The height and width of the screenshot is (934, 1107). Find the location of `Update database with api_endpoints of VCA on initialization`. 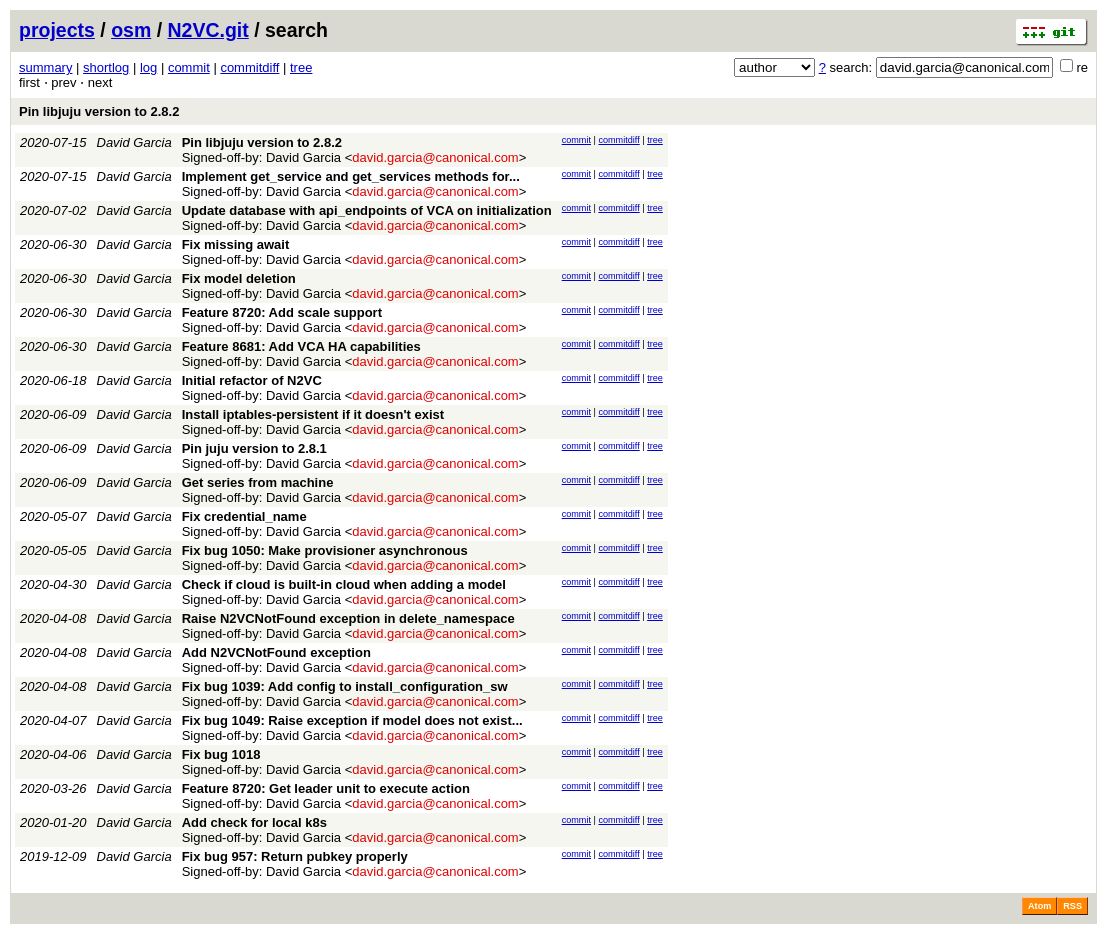

Update database with api_endpoints of VCA on initialization is located at coordinates (367, 210).